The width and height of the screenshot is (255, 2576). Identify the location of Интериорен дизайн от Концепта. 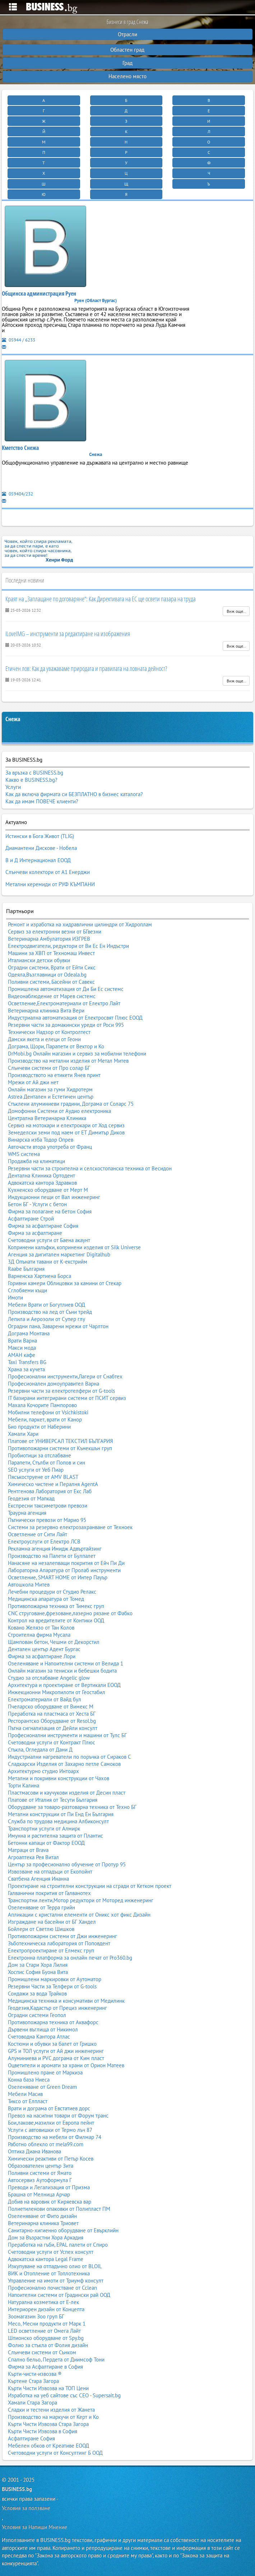
(46, 2309).